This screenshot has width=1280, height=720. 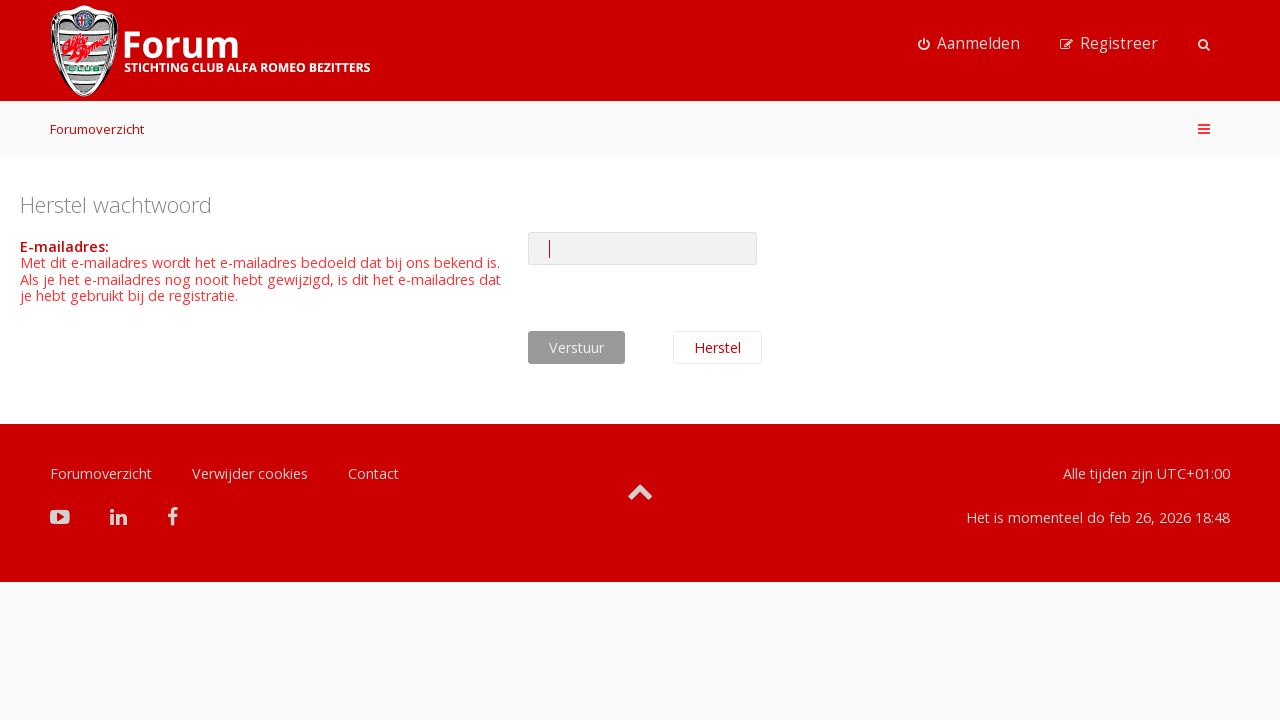 I want to click on [menuitem], so click(x=969, y=44).